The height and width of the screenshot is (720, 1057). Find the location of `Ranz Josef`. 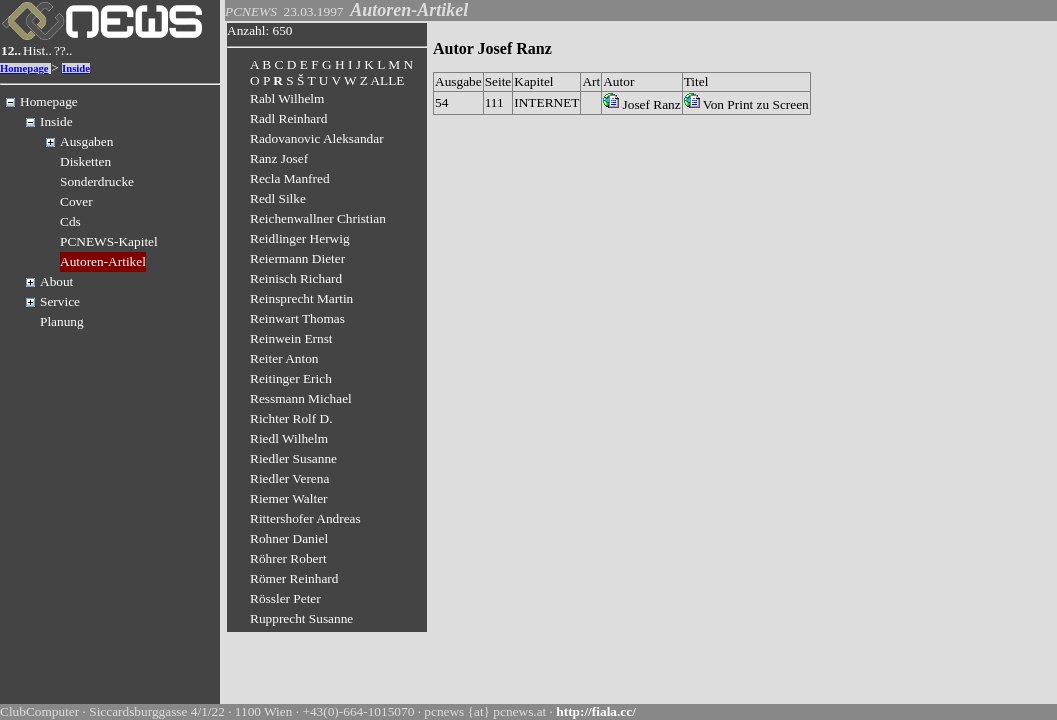

Ranz Josef is located at coordinates (279, 158).